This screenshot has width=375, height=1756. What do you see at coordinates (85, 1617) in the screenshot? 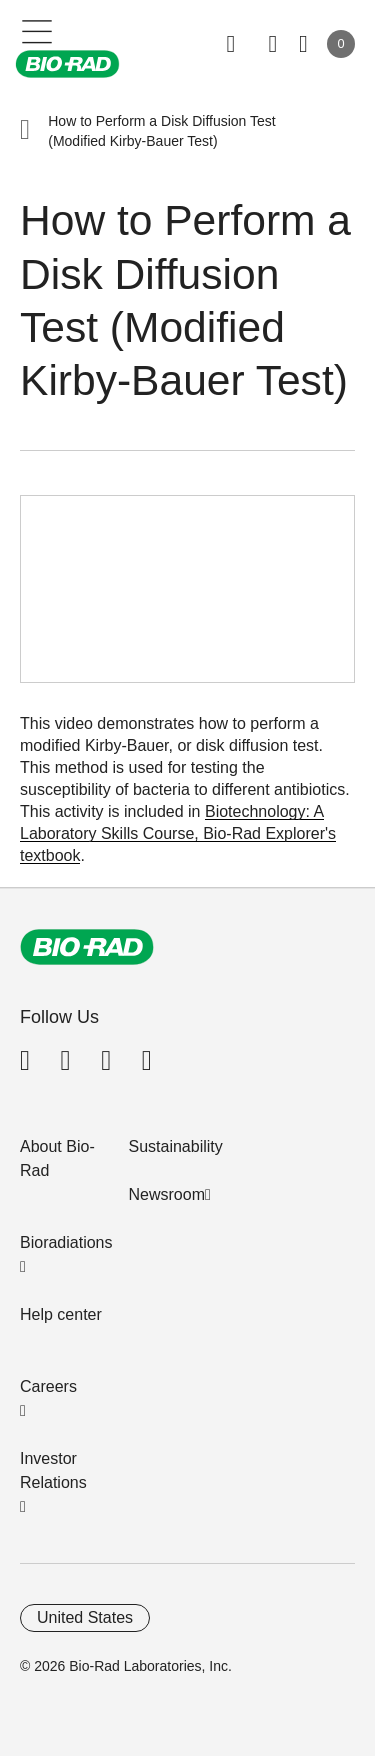
I see `United States` at bounding box center [85, 1617].